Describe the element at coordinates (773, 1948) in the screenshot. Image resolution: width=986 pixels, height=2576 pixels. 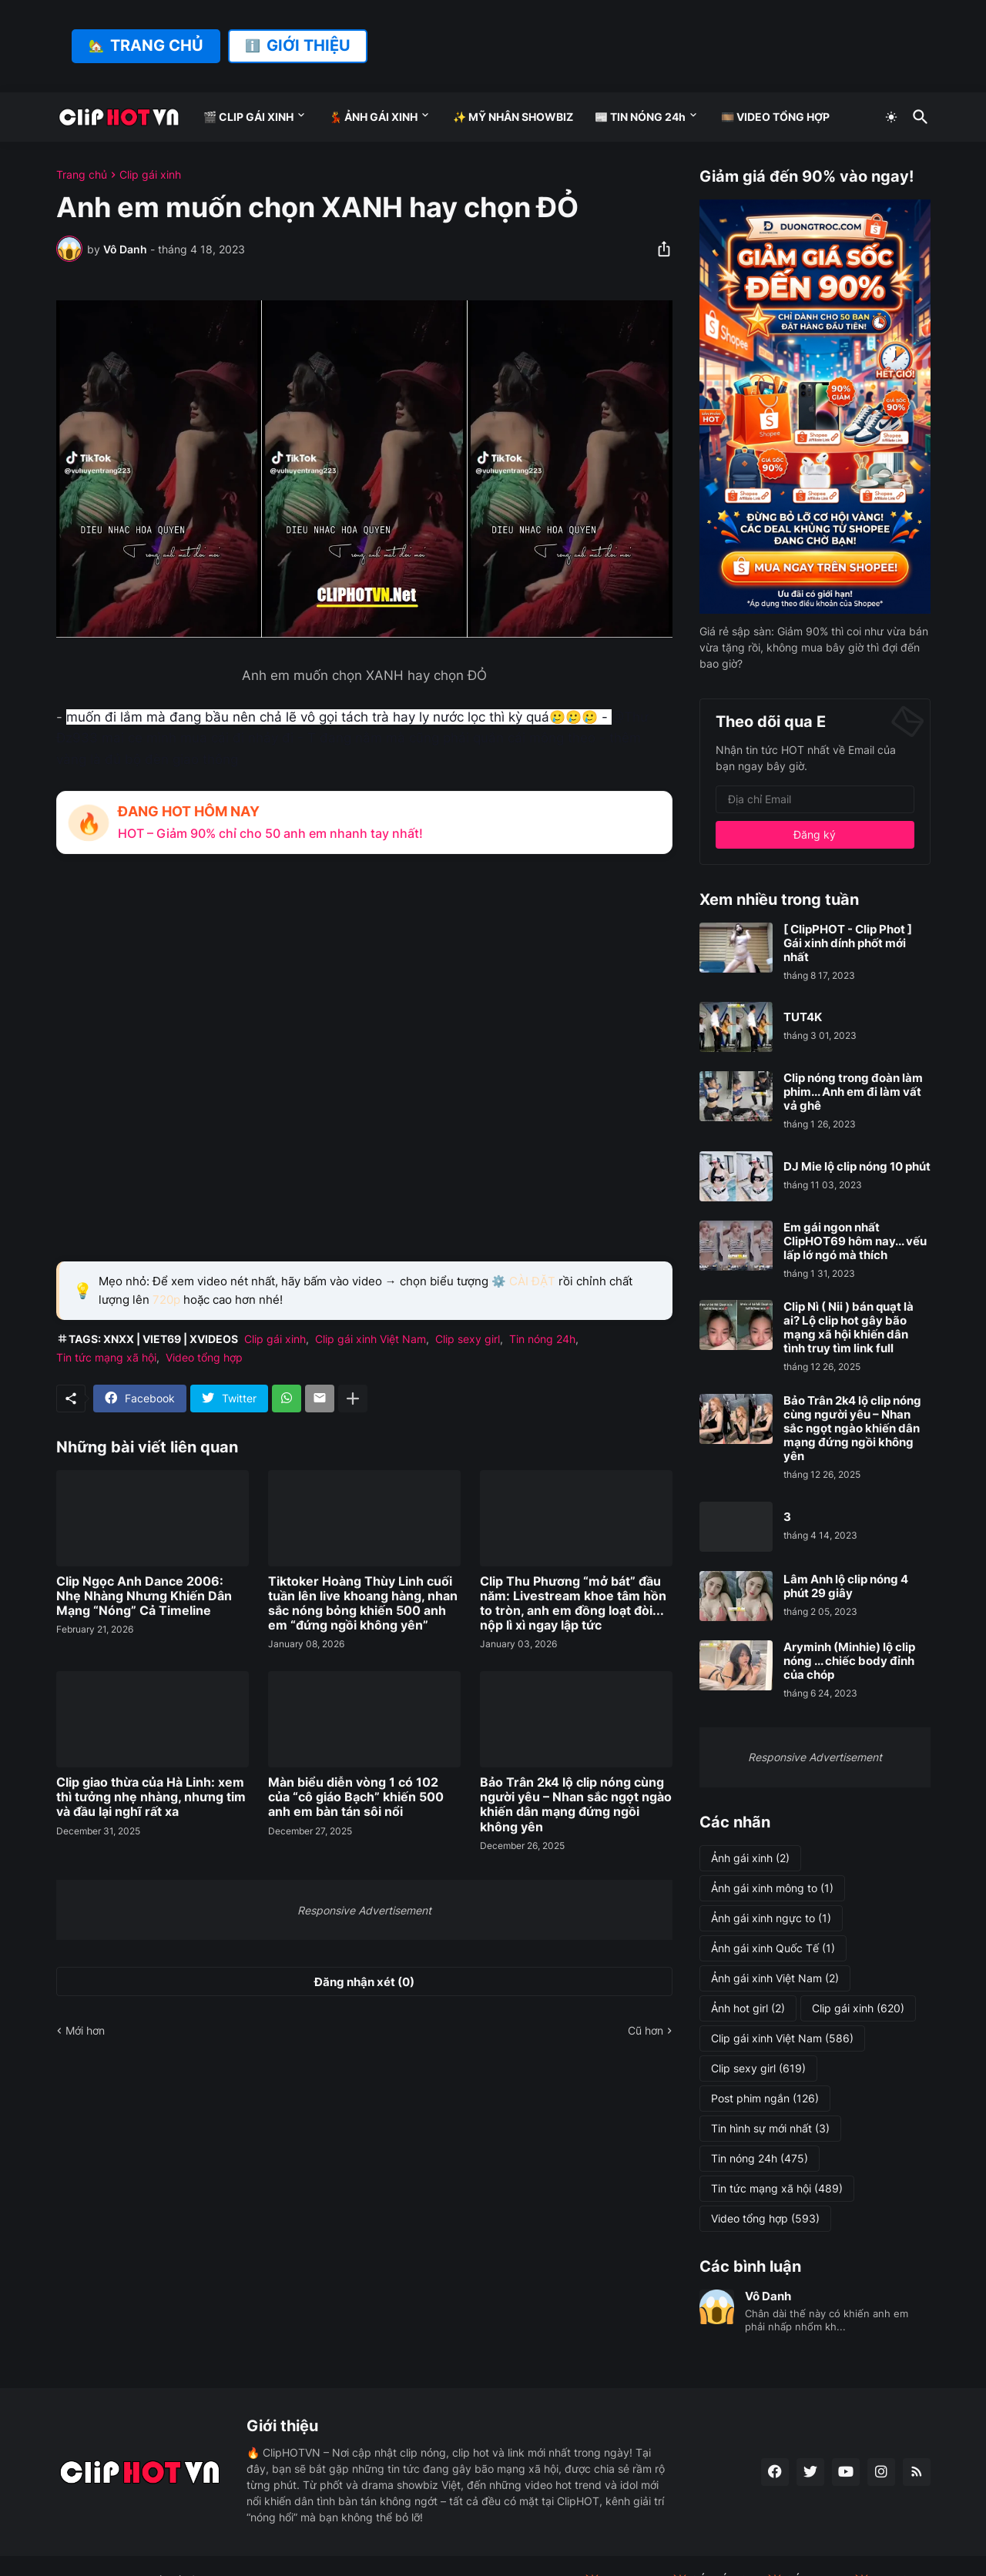
I see `Ảnh gái xinh Quốc Tế` at that location.